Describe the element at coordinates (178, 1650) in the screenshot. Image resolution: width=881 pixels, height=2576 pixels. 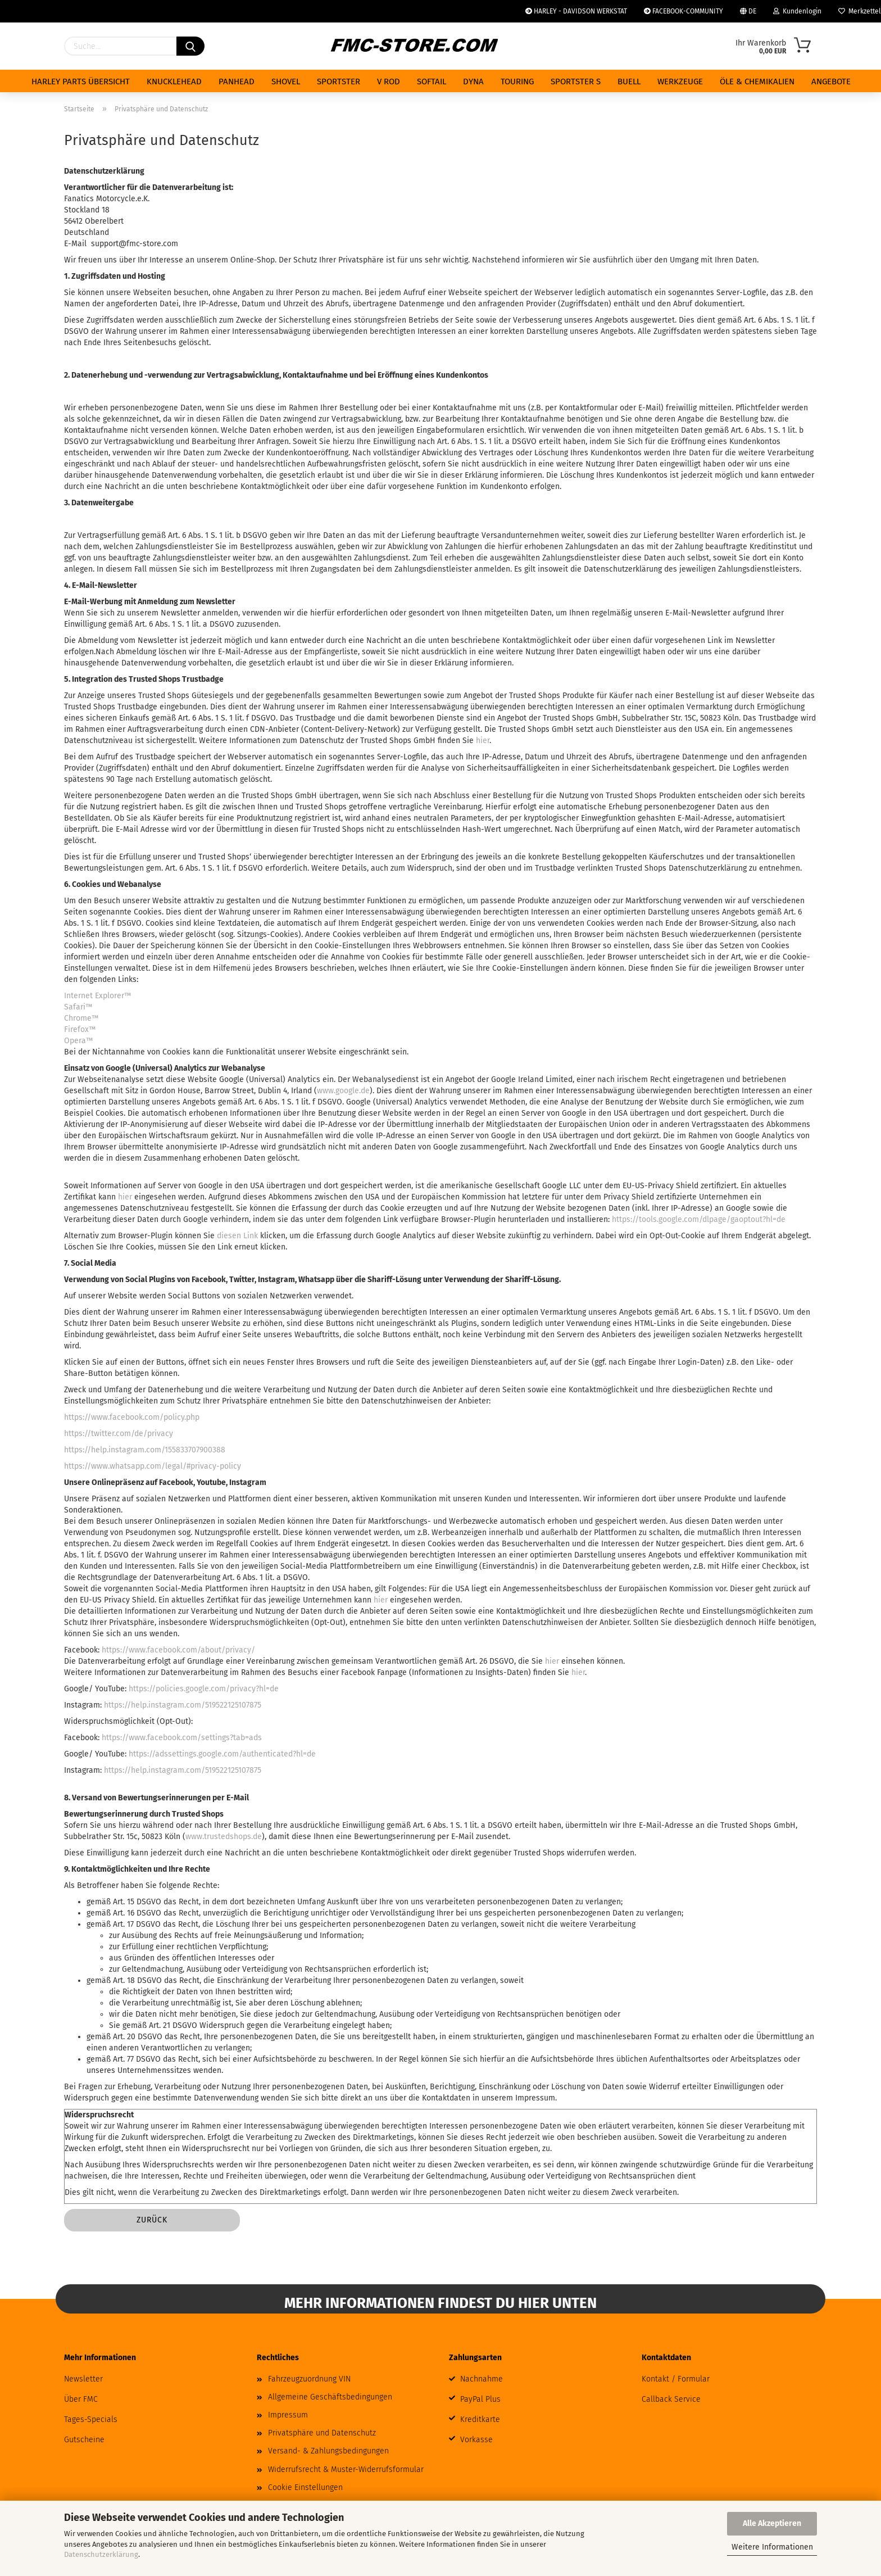
I see `https://www.facebook.com/about/privacy/` at that location.